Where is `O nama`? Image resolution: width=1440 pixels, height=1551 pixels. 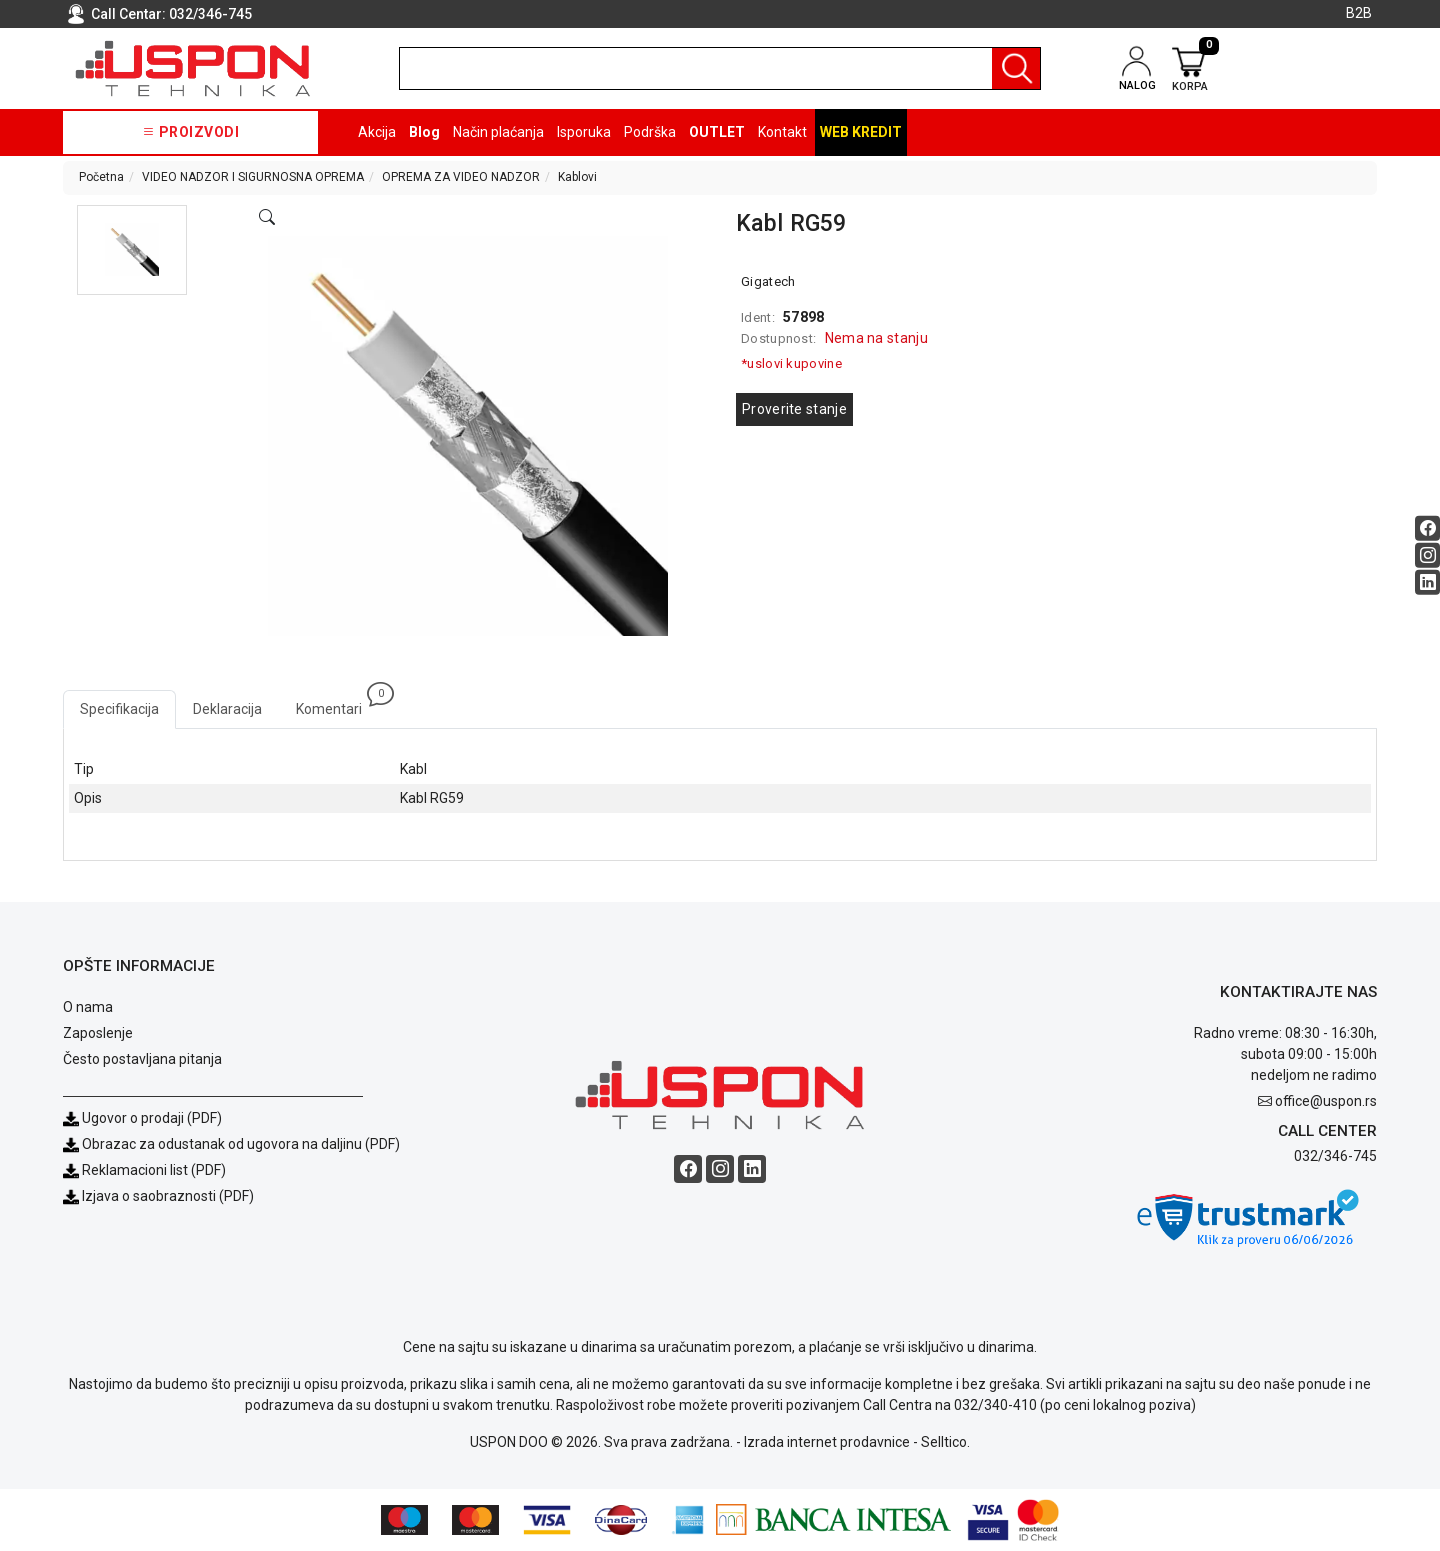 O nama is located at coordinates (88, 1007).